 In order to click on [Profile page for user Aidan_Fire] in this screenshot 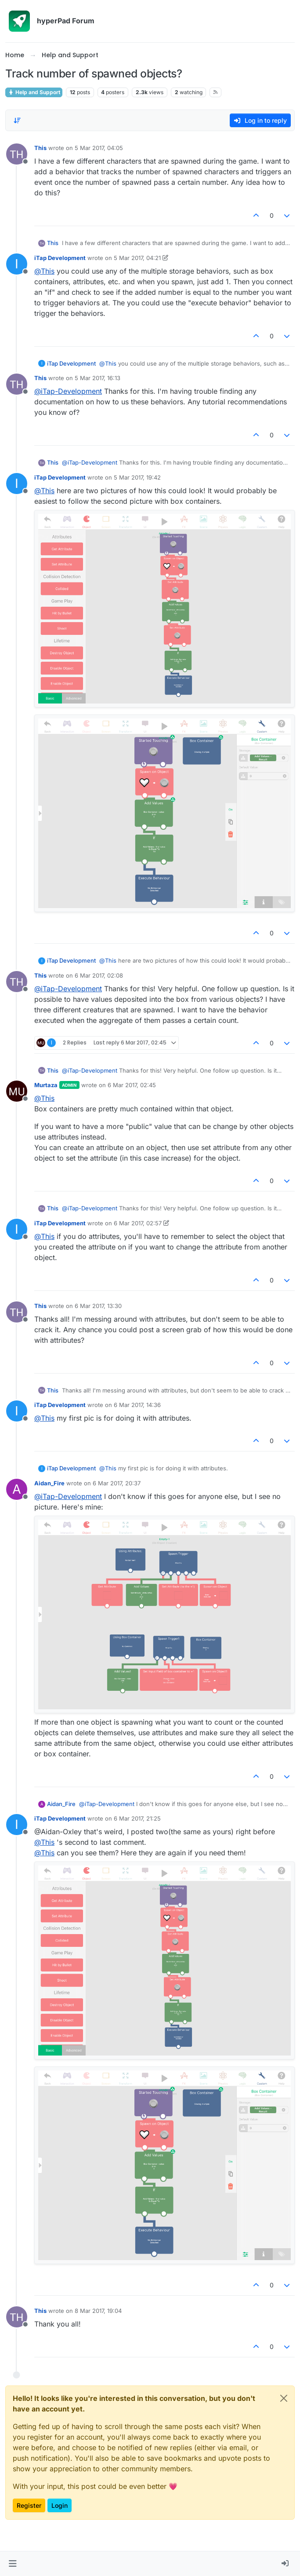, I will do `click(16, 1489)`.